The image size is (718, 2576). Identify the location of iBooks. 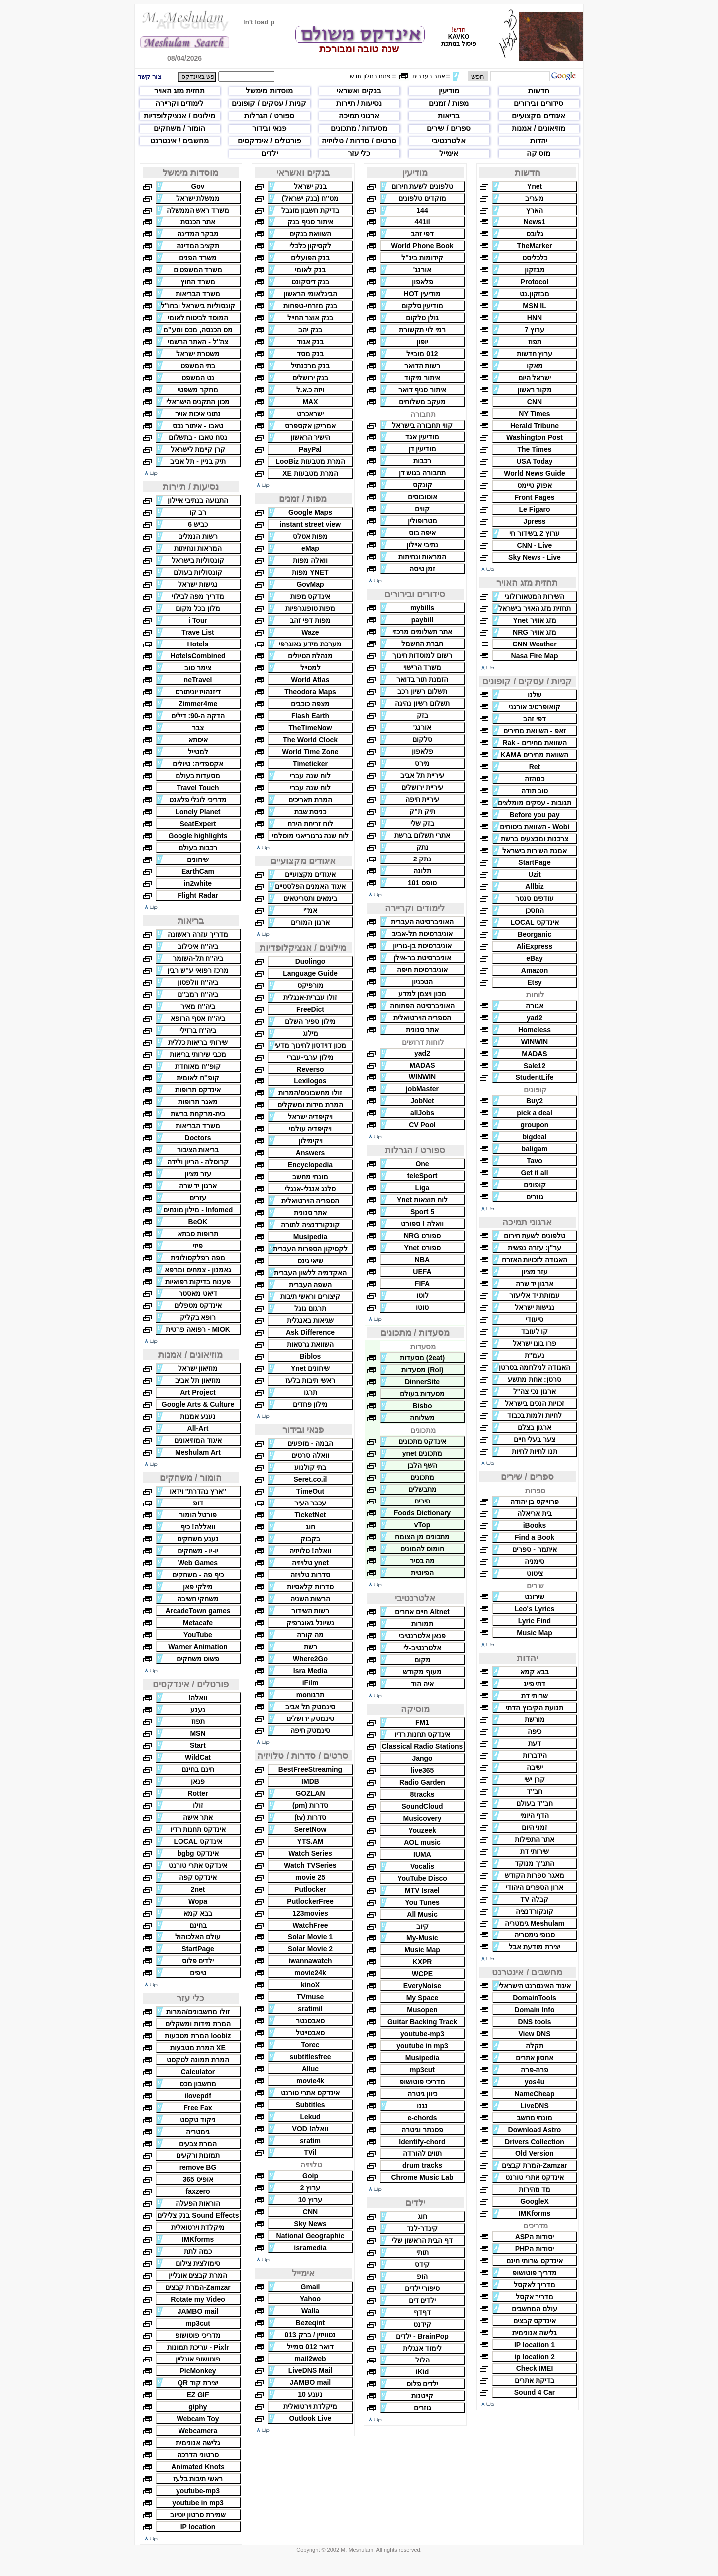
(534, 1525).